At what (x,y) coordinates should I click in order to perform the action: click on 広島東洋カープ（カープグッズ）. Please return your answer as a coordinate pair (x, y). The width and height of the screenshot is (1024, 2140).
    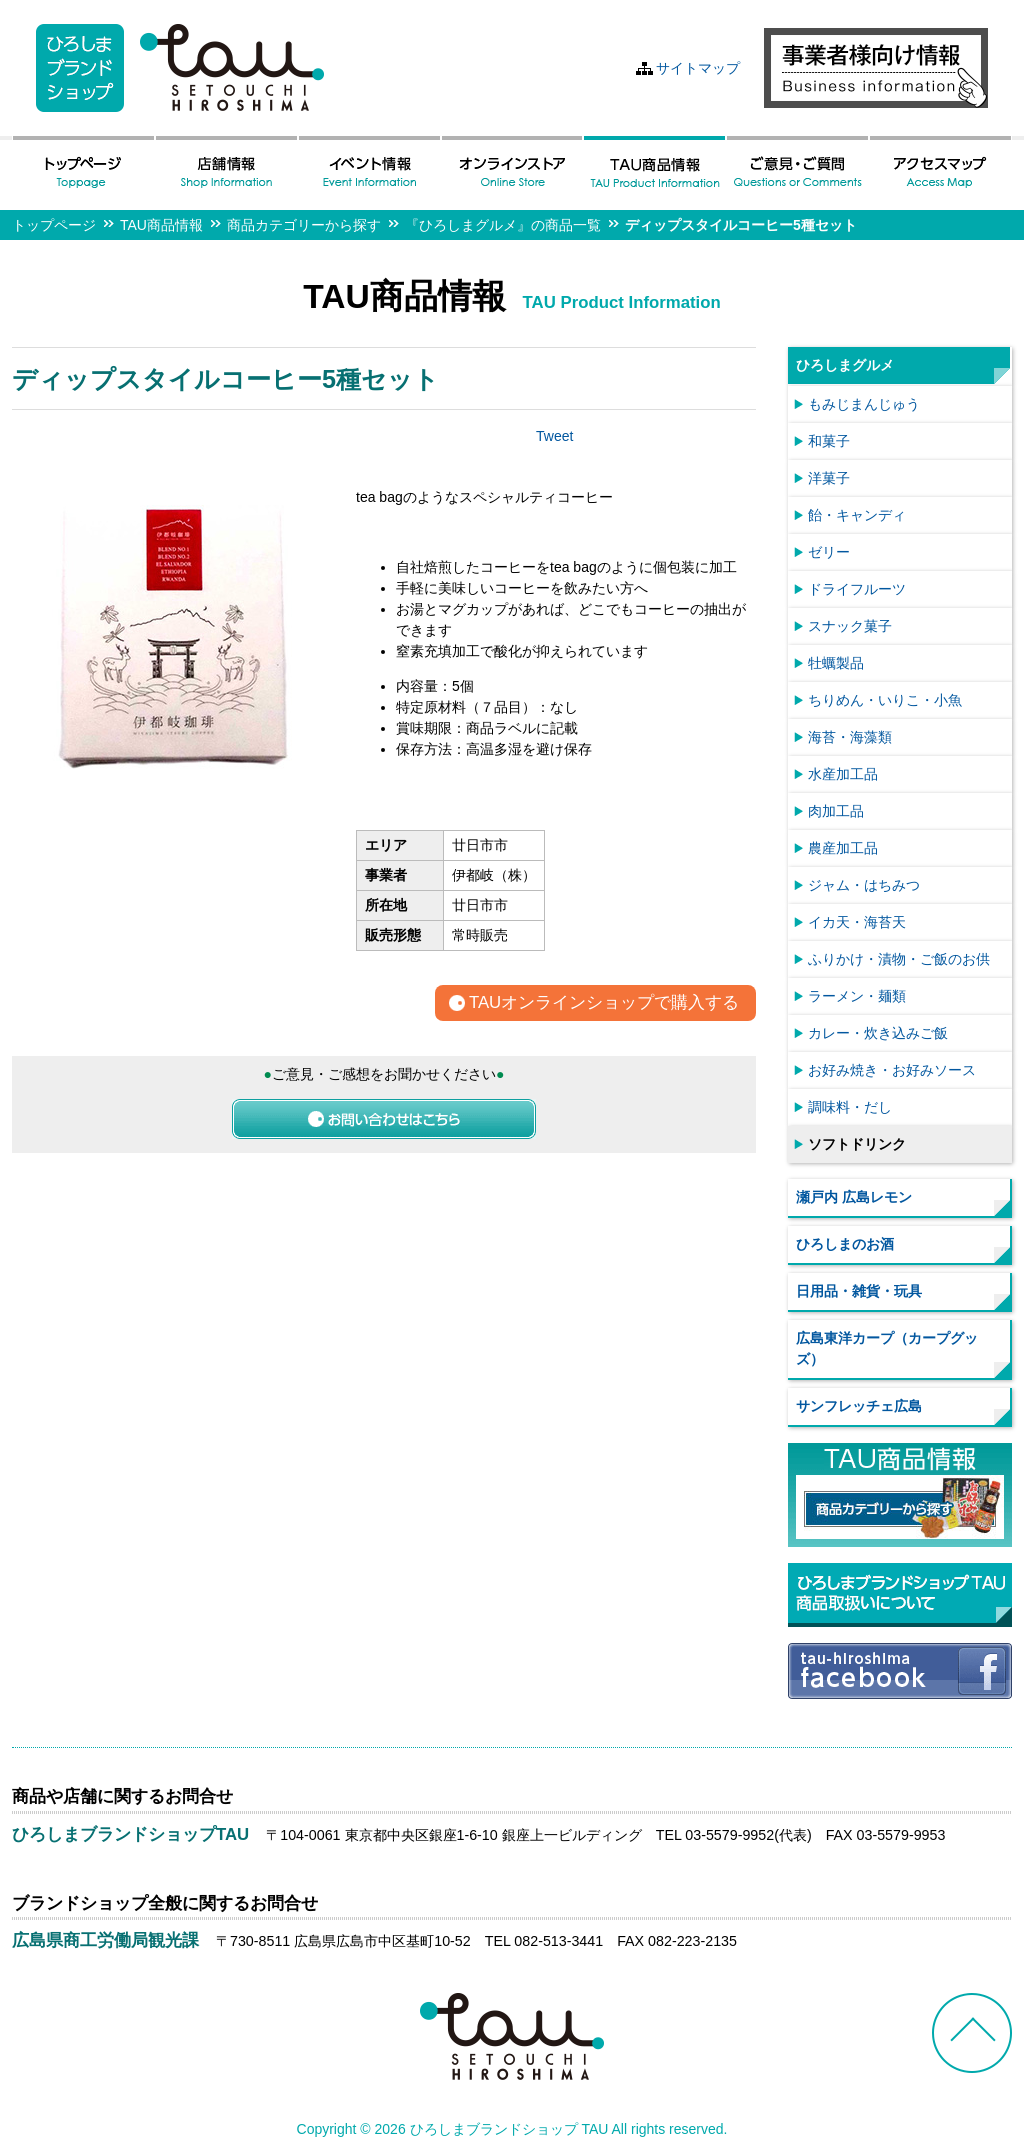
    Looking at the image, I should click on (887, 1348).